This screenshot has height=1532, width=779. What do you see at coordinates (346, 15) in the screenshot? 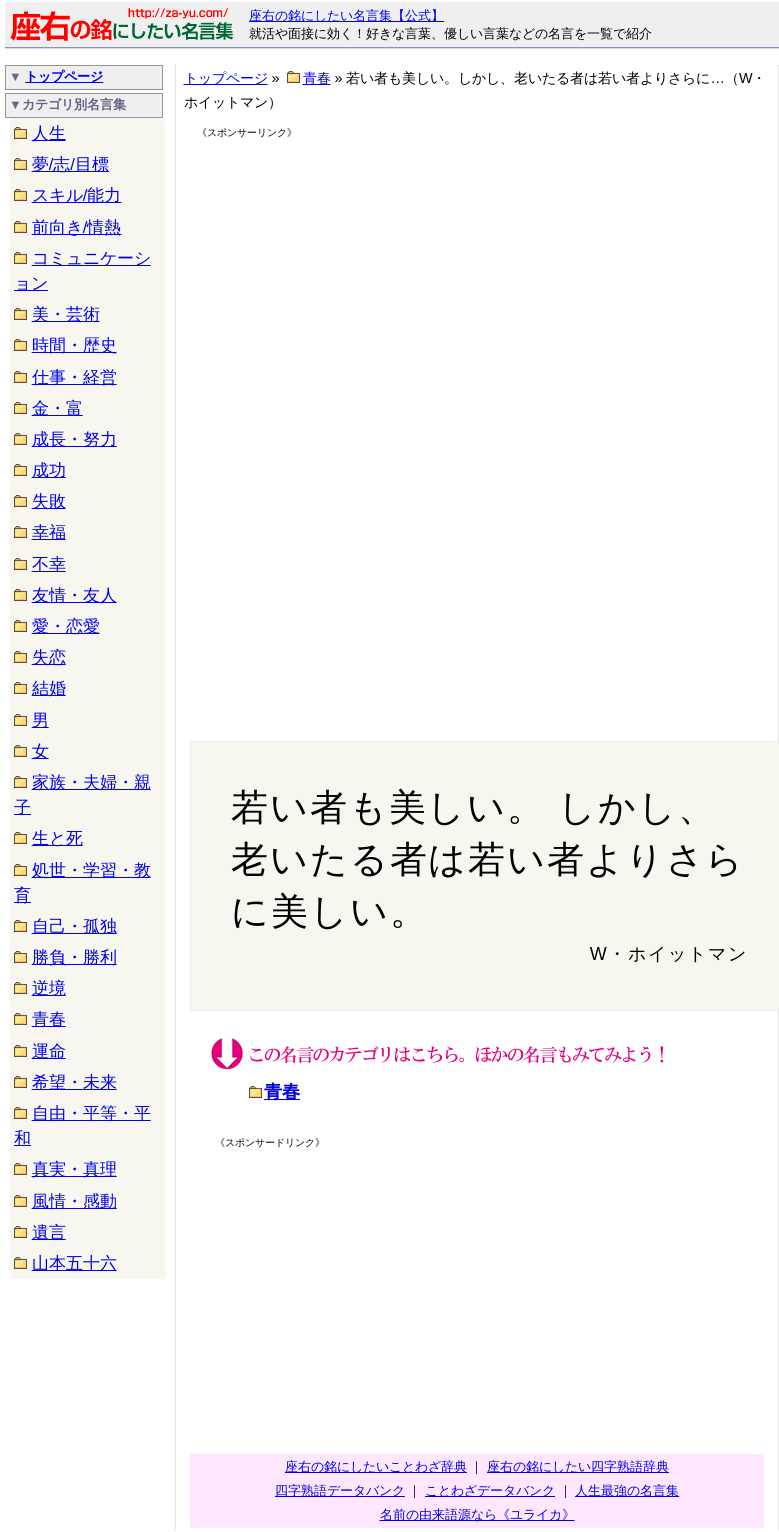
I see `座右の銘にしたい名言集【公式】` at bounding box center [346, 15].